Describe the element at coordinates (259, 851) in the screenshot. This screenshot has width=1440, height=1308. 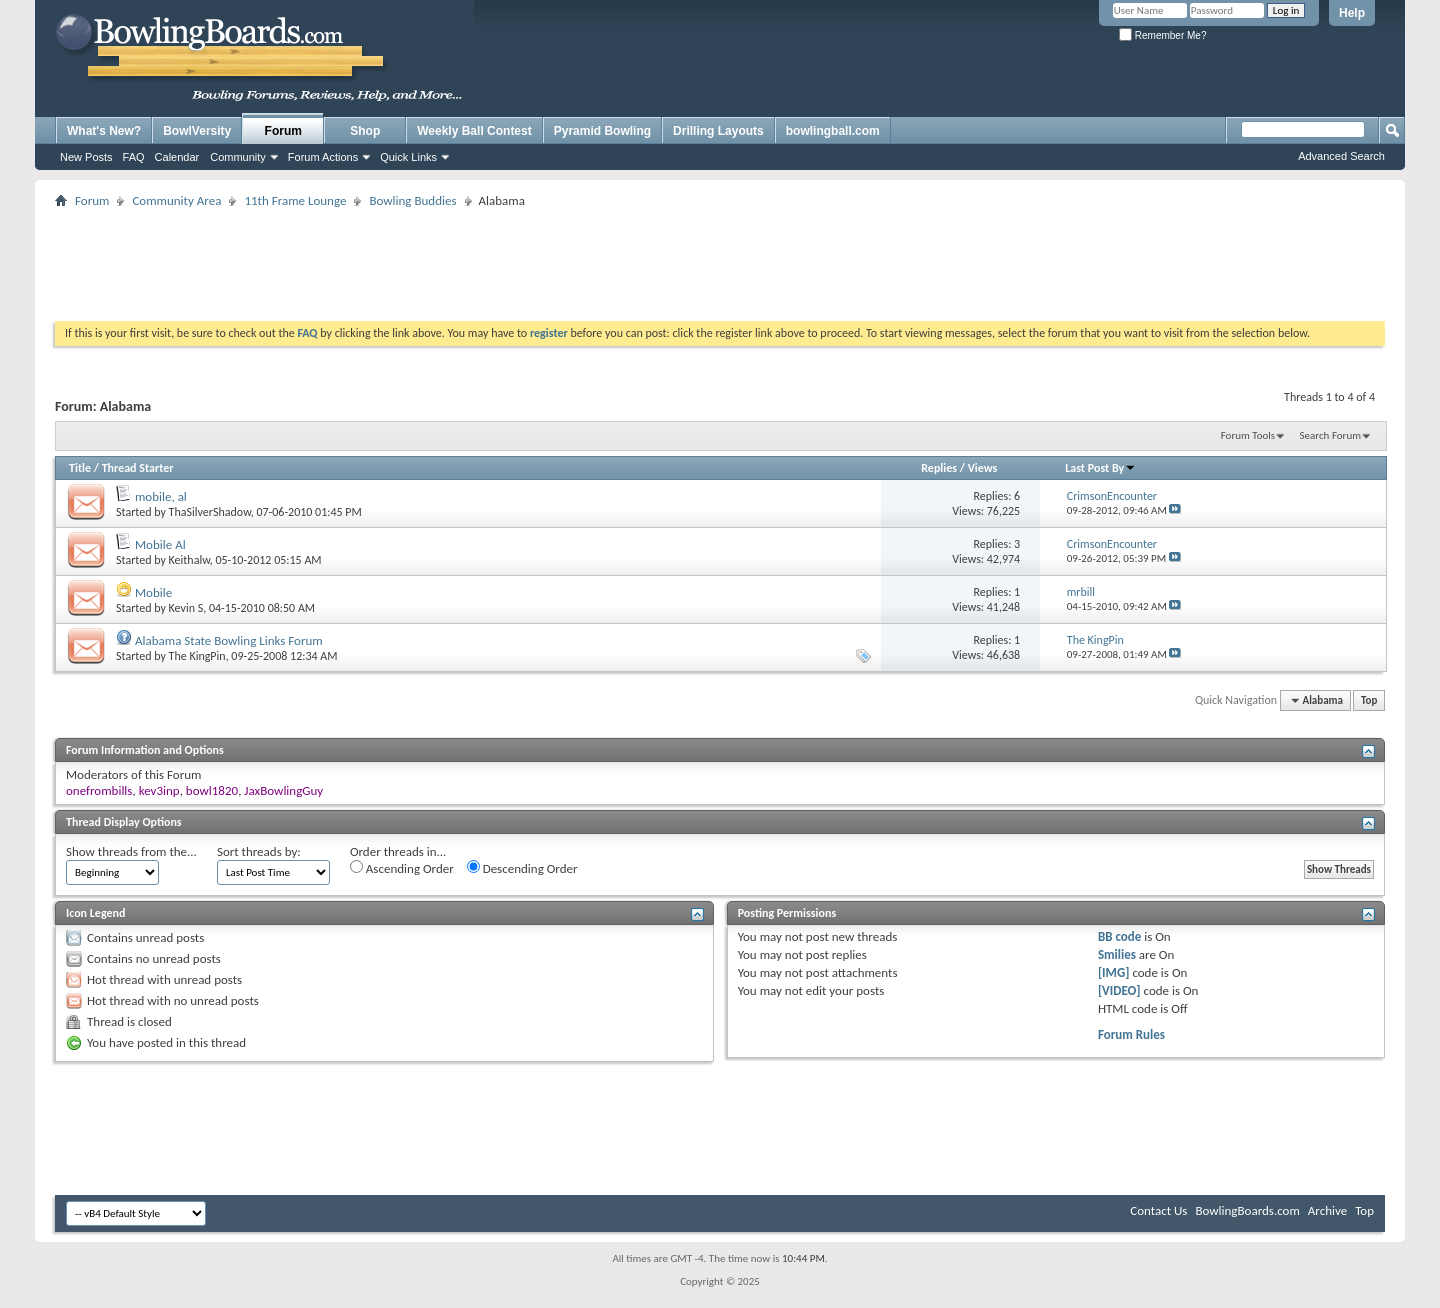
I see `Sort threads by:` at that location.